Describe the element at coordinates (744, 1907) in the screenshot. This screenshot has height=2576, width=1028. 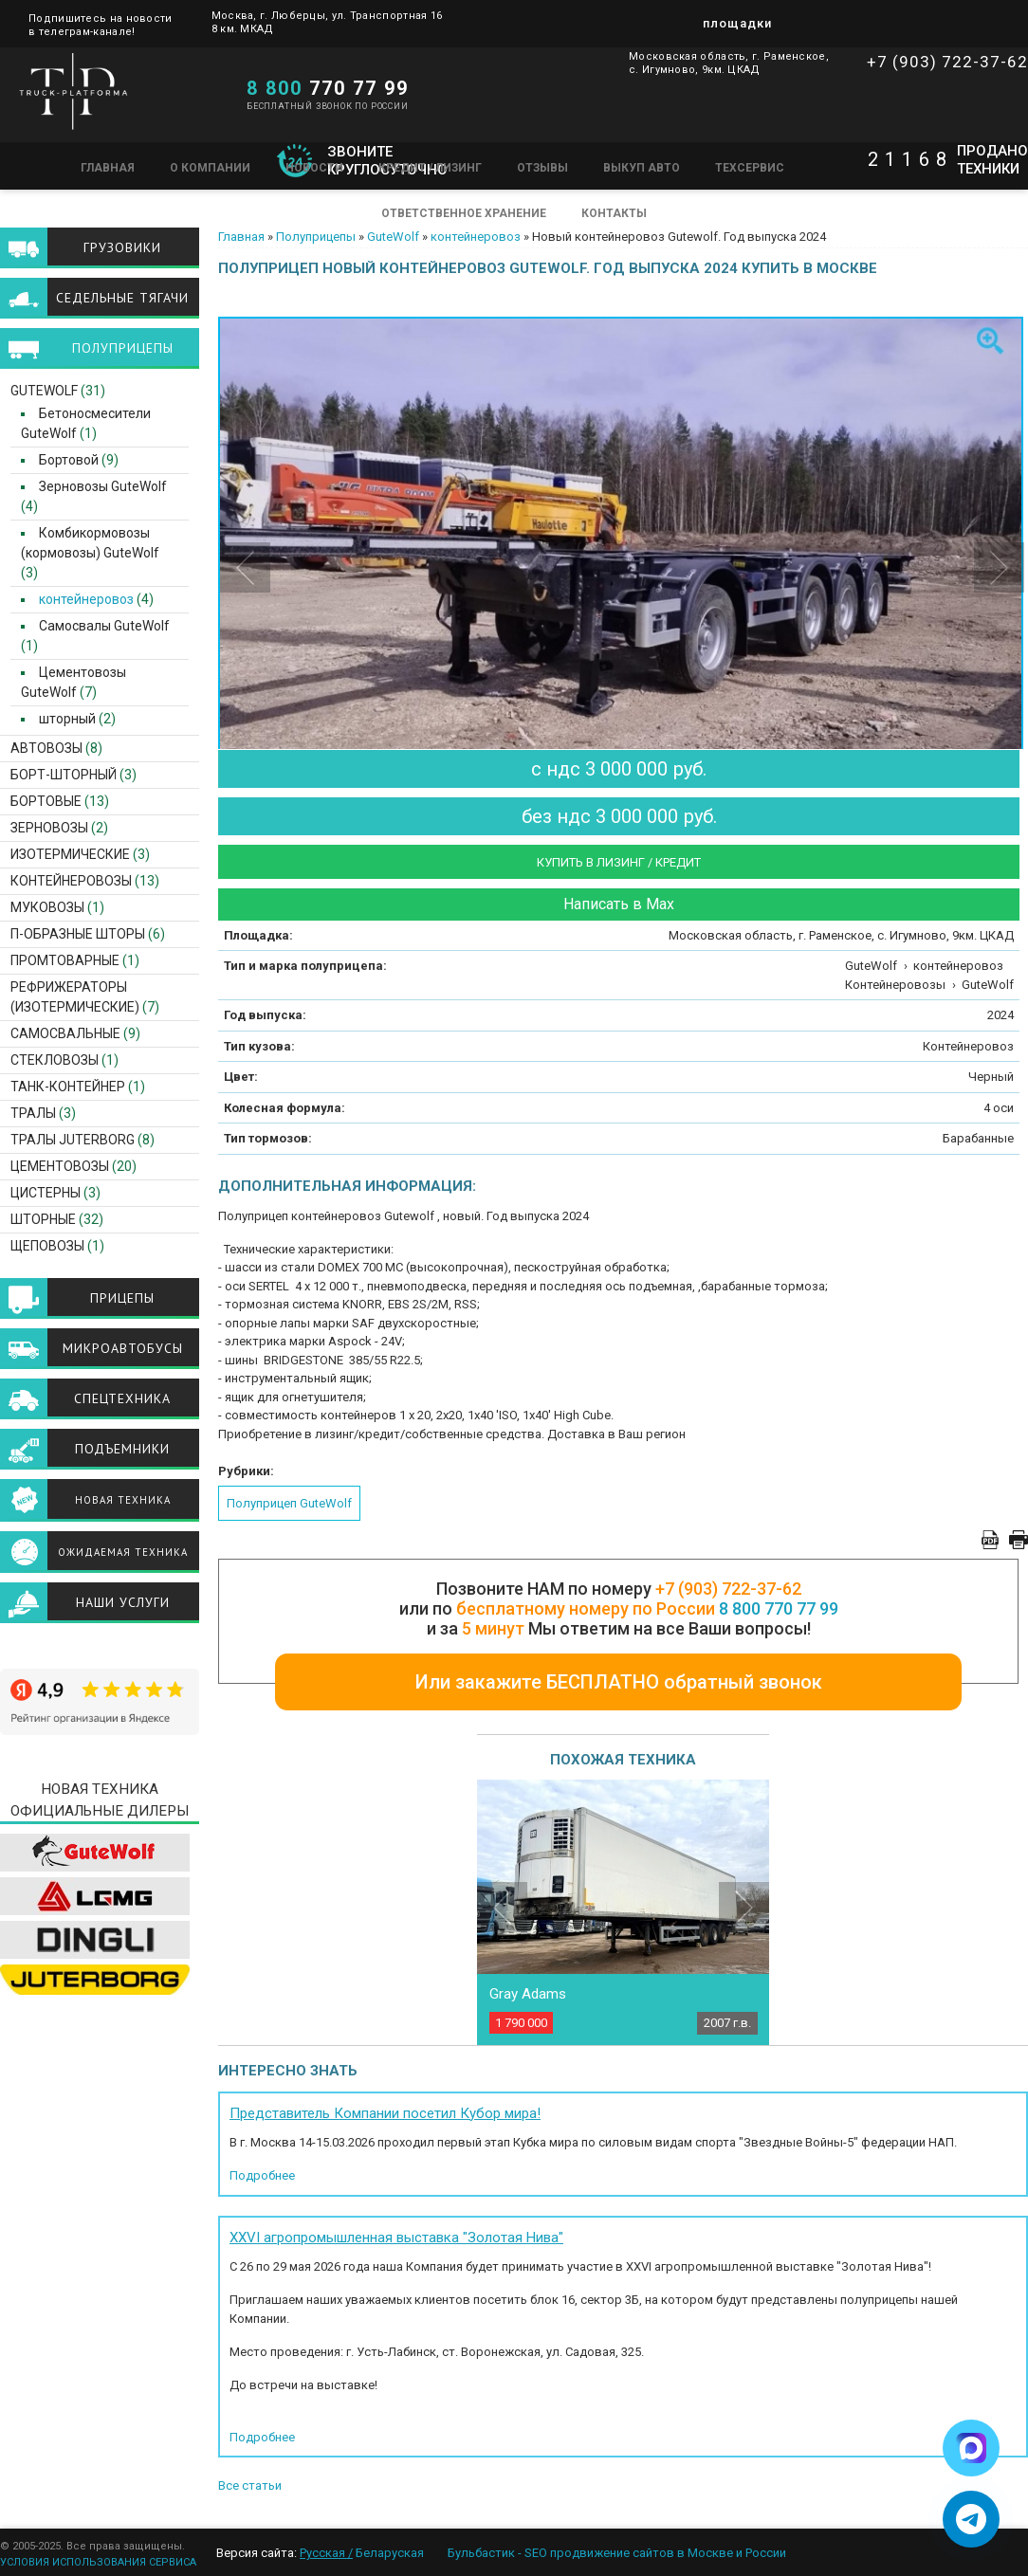
I see `Next` at that location.